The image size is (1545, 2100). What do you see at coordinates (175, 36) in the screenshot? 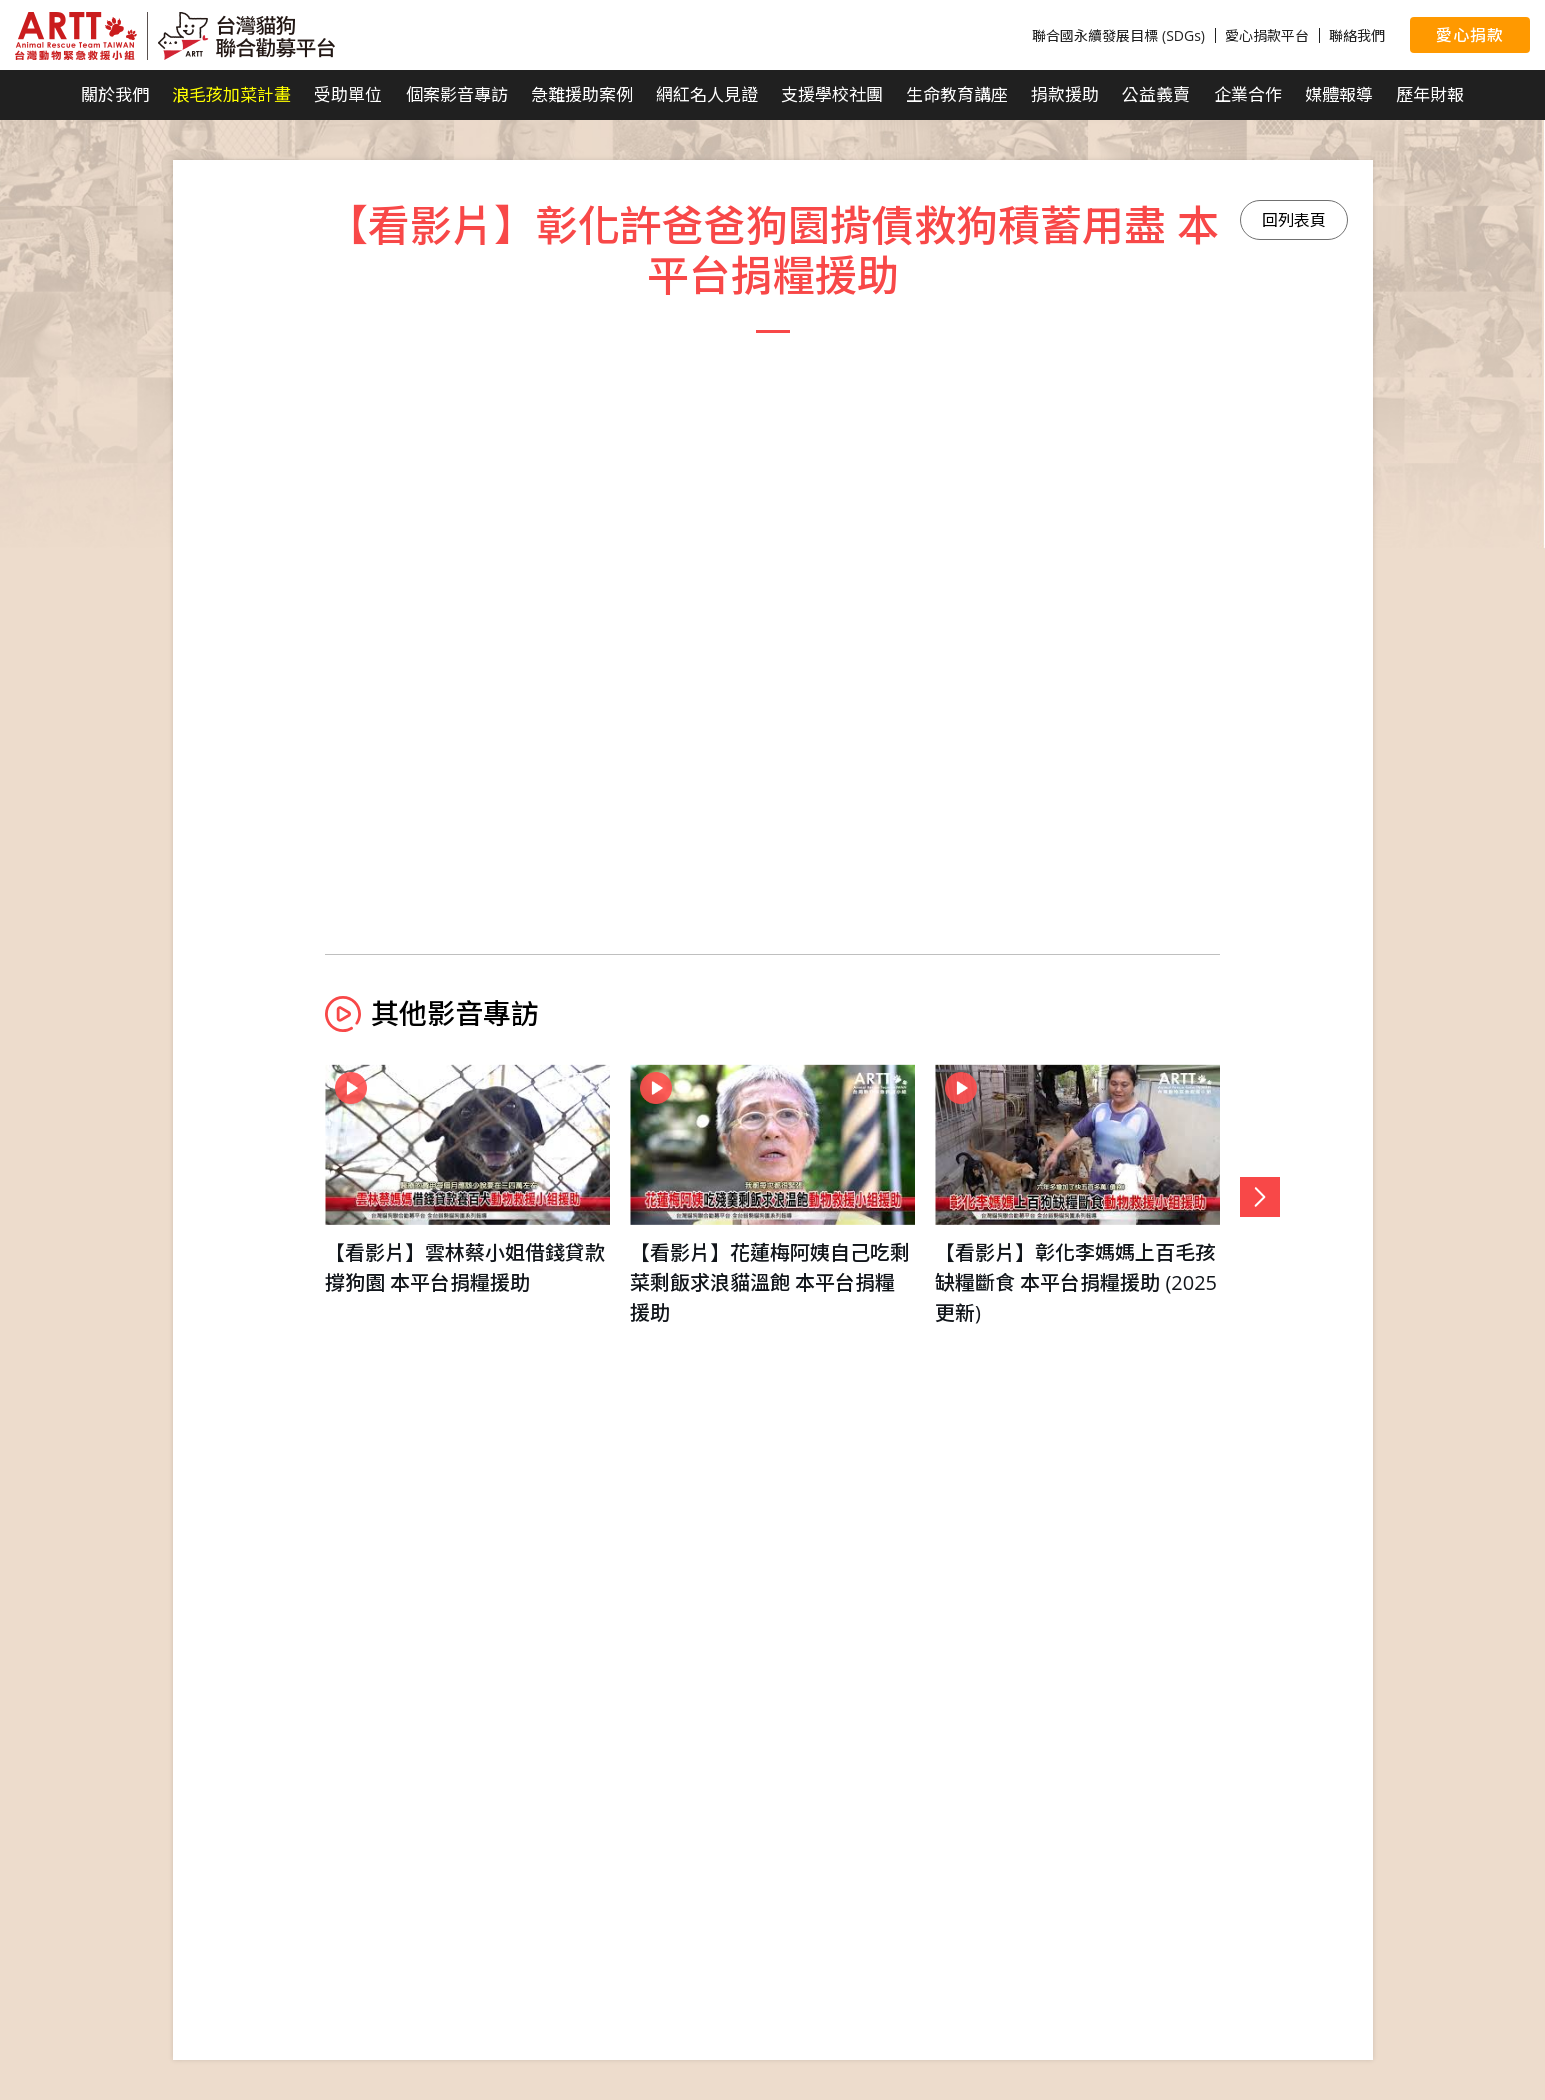
I see `台灣貓狗聯合勸募平台 Taiwan Dogs & Cats United Donation Networks` at bounding box center [175, 36].